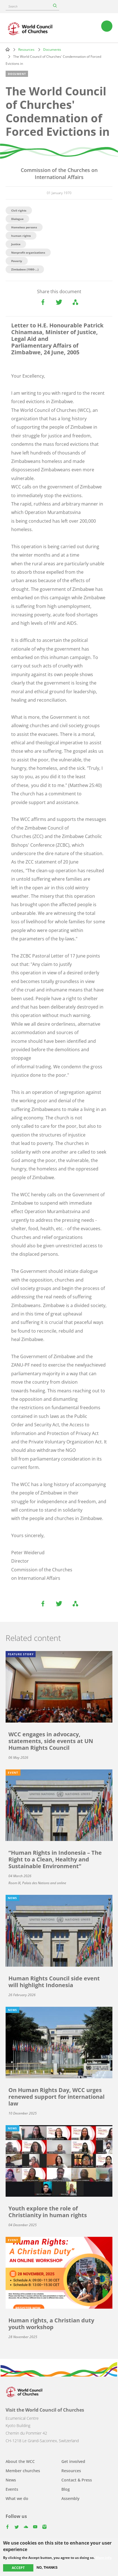 The width and height of the screenshot is (118, 2576). What do you see at coordinates (8, 49) in the screenshot?
I see `Home` at bounding box center [8, 49].